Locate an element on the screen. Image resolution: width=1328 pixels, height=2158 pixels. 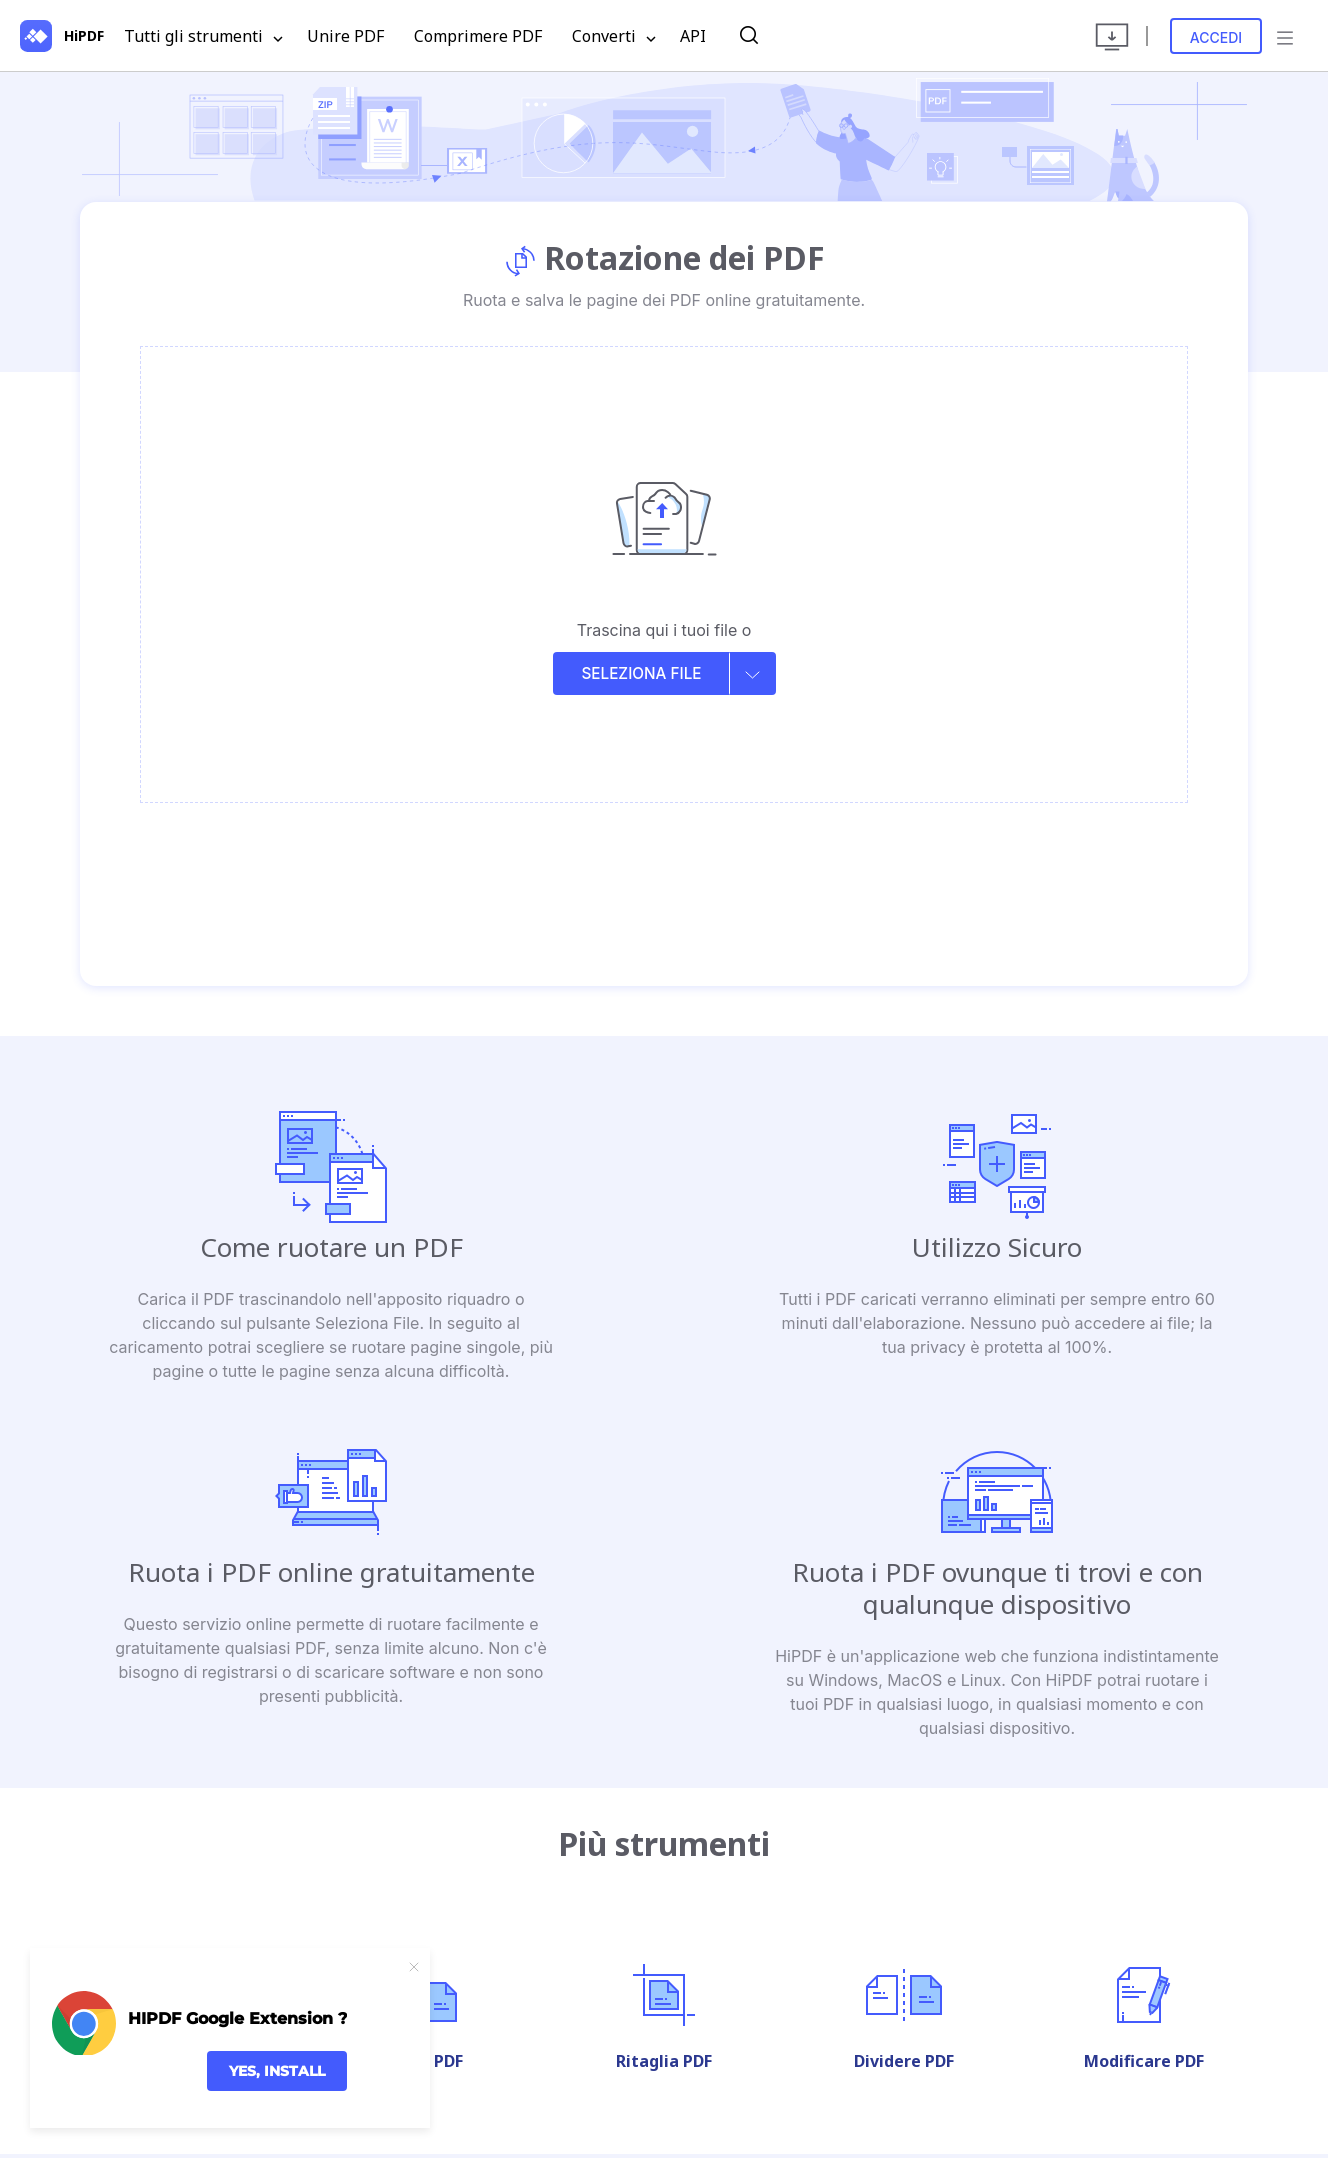
Accedi is located at coordinates (1216, 37).